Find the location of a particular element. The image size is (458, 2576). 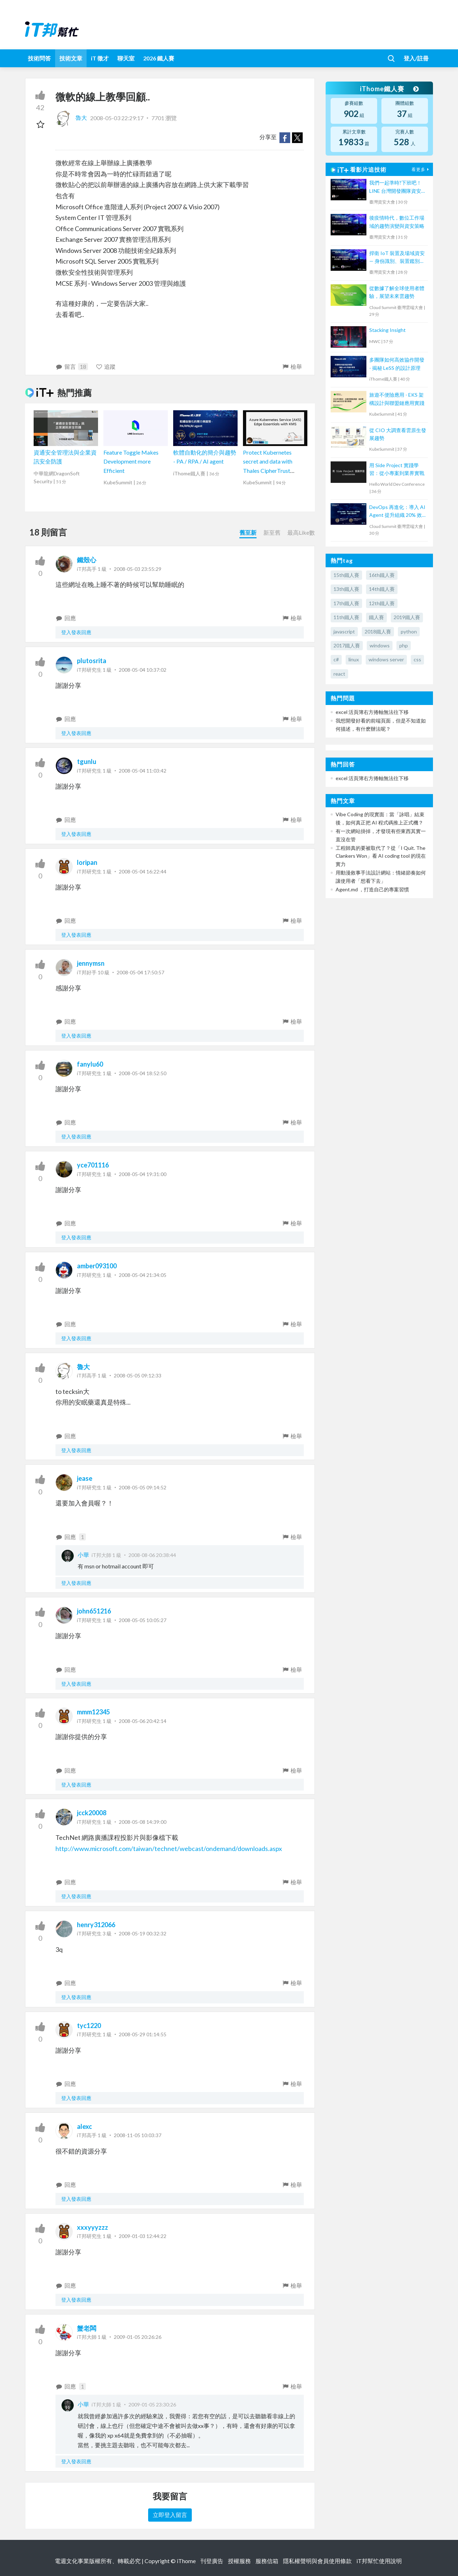

2008-05-19 00:32:32 is located at coordinates (142, 1933).